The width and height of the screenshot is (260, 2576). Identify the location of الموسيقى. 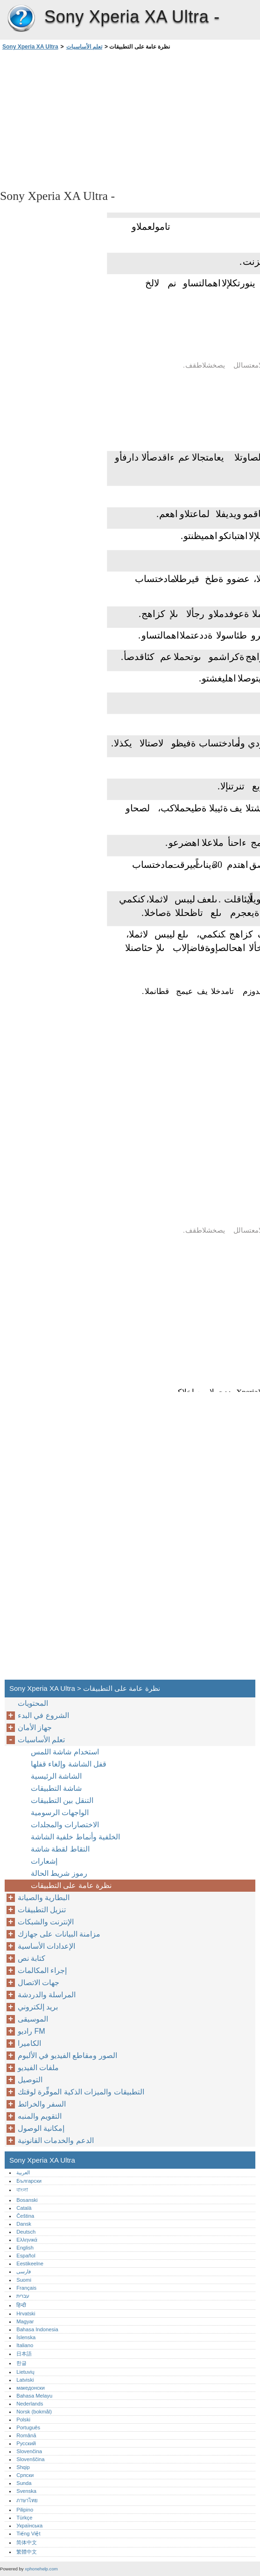
(33, 2019).